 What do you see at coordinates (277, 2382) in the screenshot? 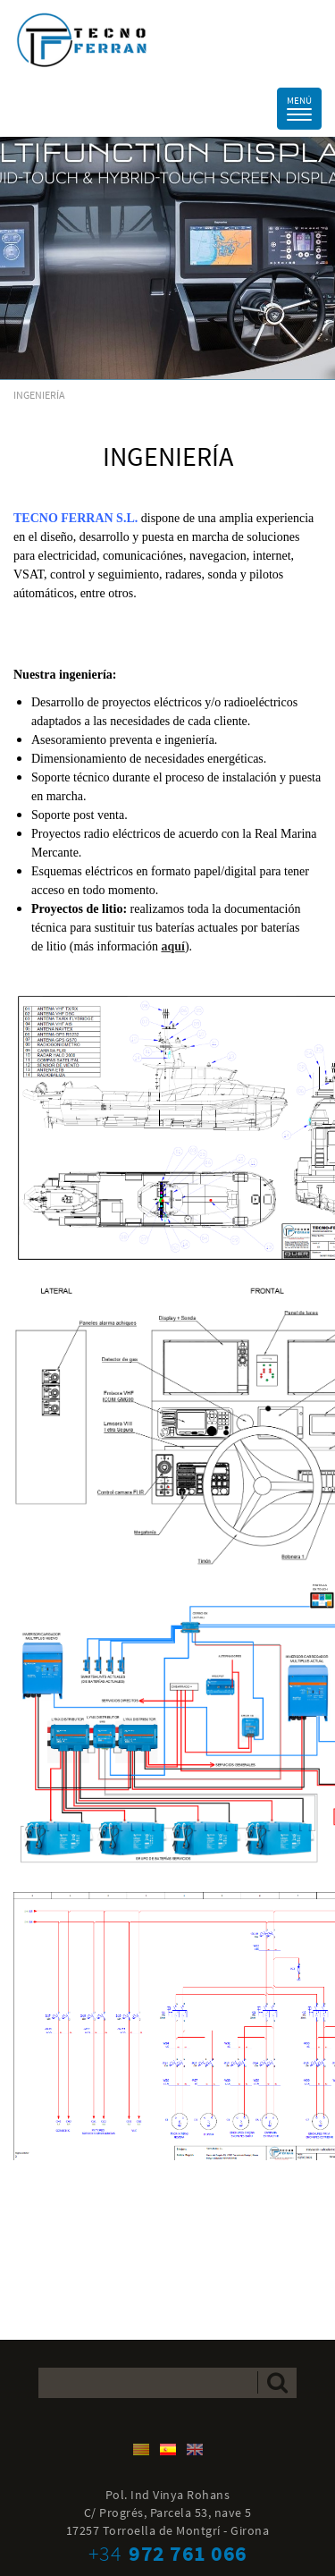
I see `Enviar` at bounding box center [277, 2382].